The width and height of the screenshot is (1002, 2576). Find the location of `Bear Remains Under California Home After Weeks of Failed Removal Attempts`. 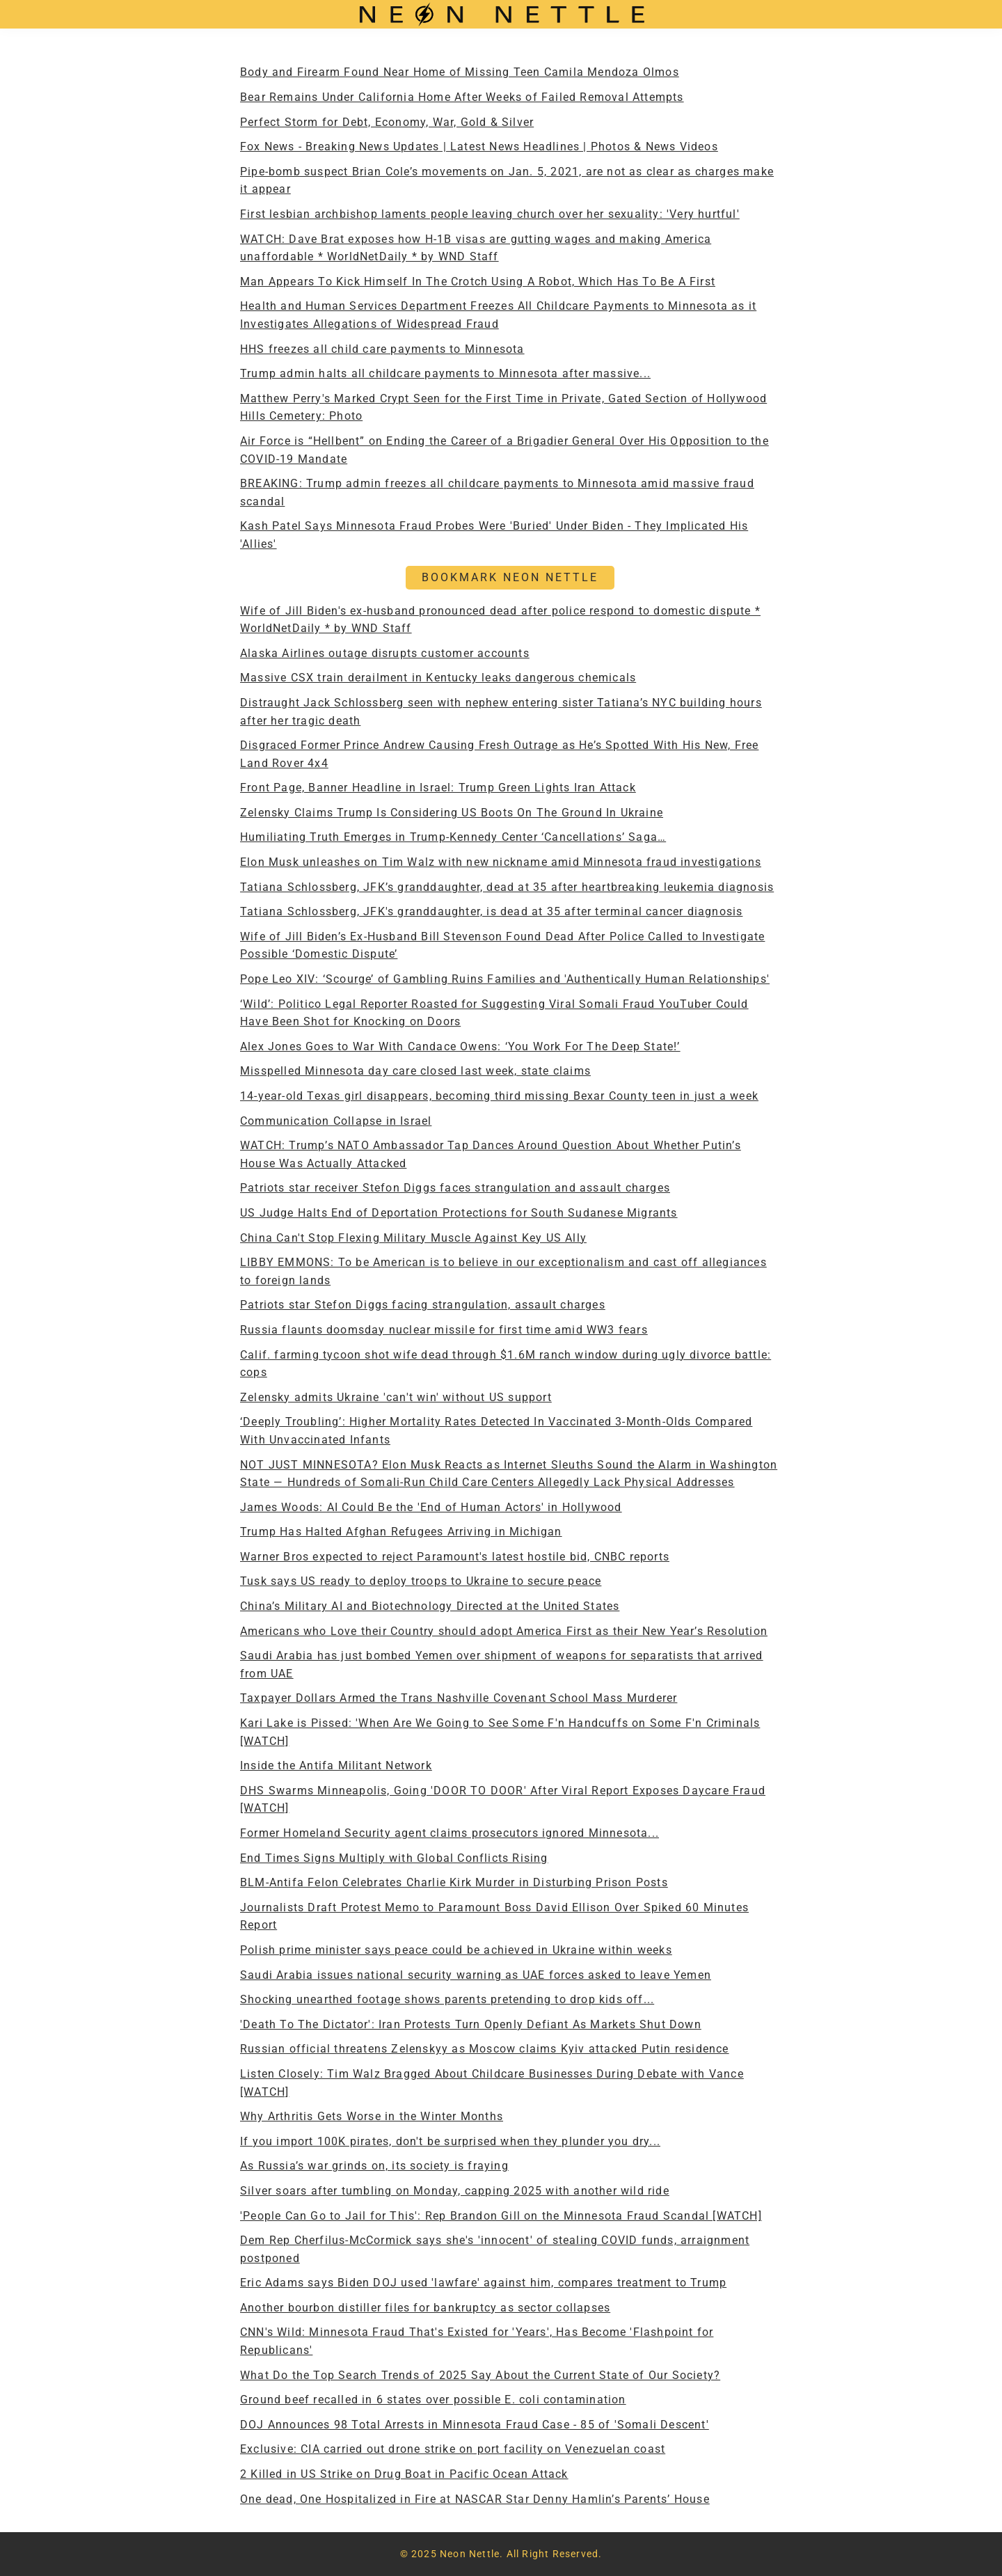

Bear Remains Under California Home After Weeks of Failed Removal Attempts is located at coordinates (462, 97).